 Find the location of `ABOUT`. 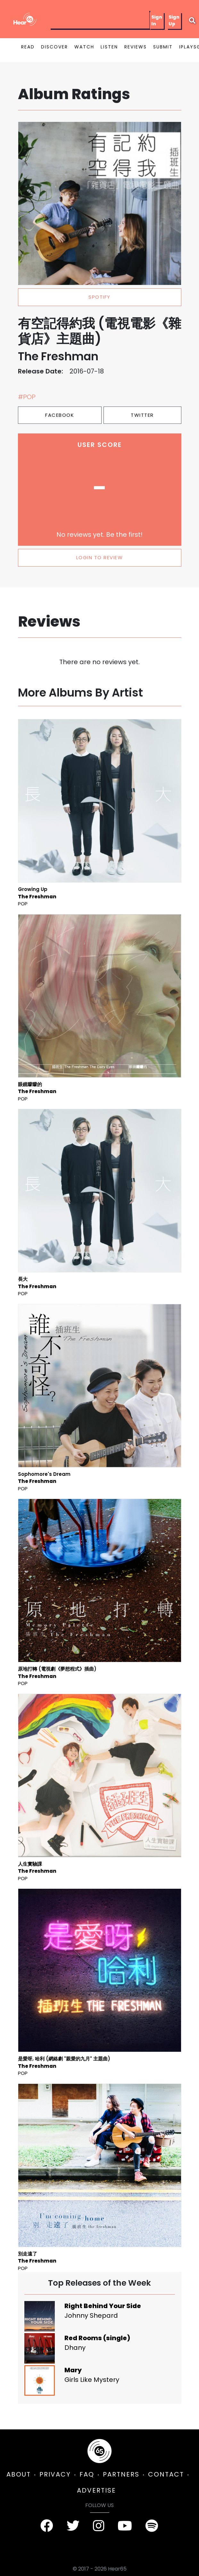

ABOUT is located at coordinates (18, 2474).